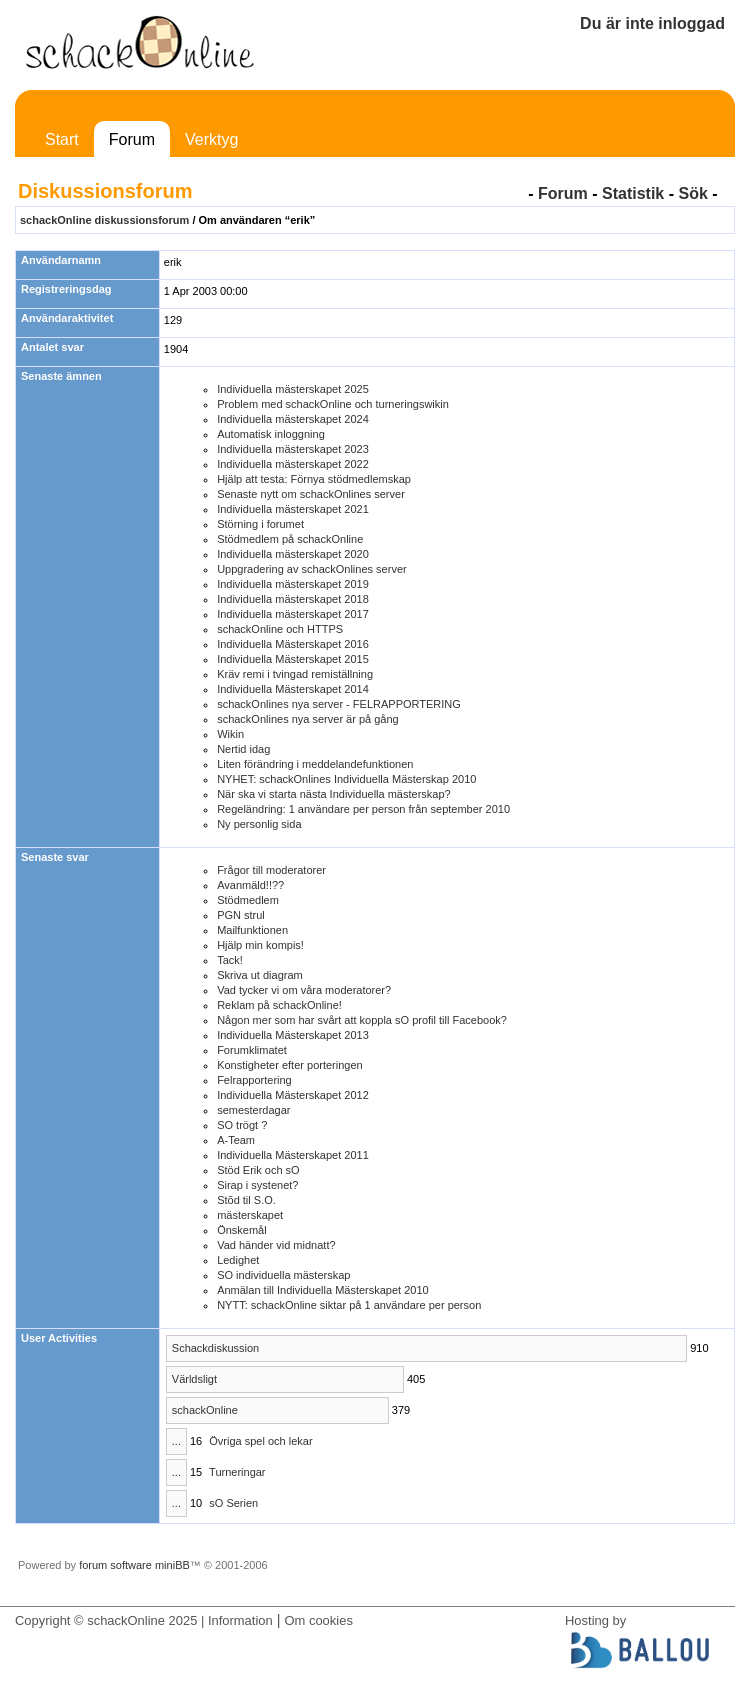 This screenshot has width=735, height=1704. I want to click on Stödmedlem, so click(248, 900).